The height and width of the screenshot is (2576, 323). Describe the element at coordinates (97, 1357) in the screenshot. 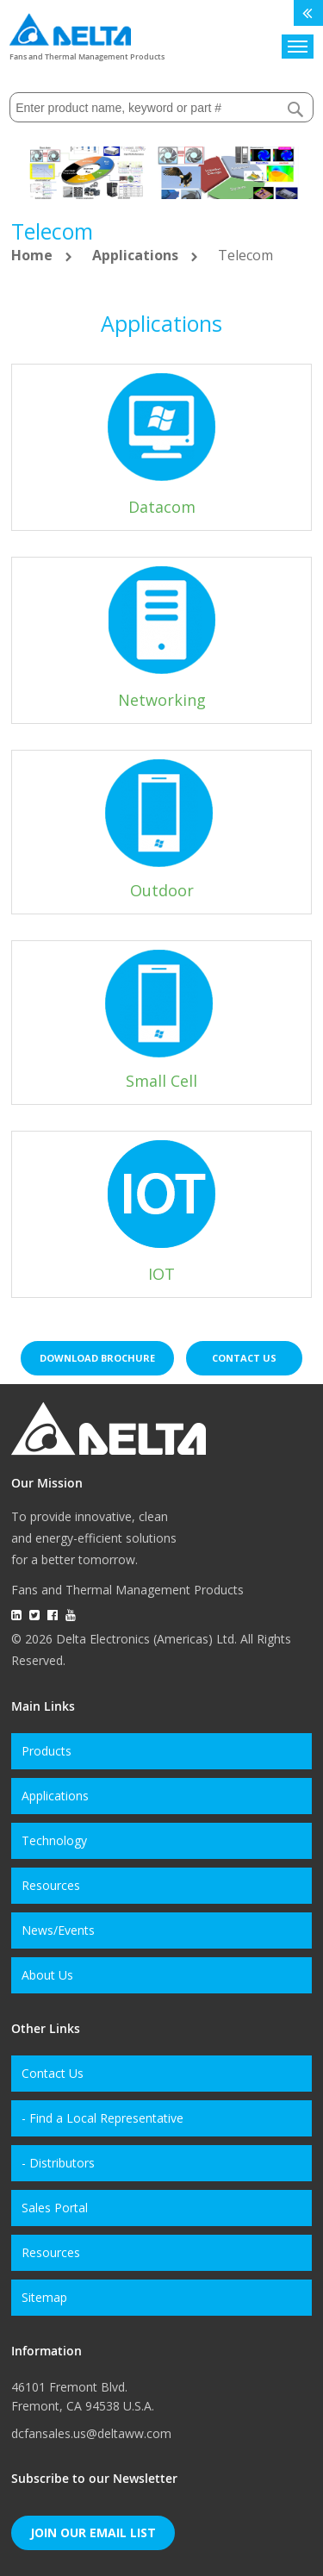

I see `Download brochure` at that location.